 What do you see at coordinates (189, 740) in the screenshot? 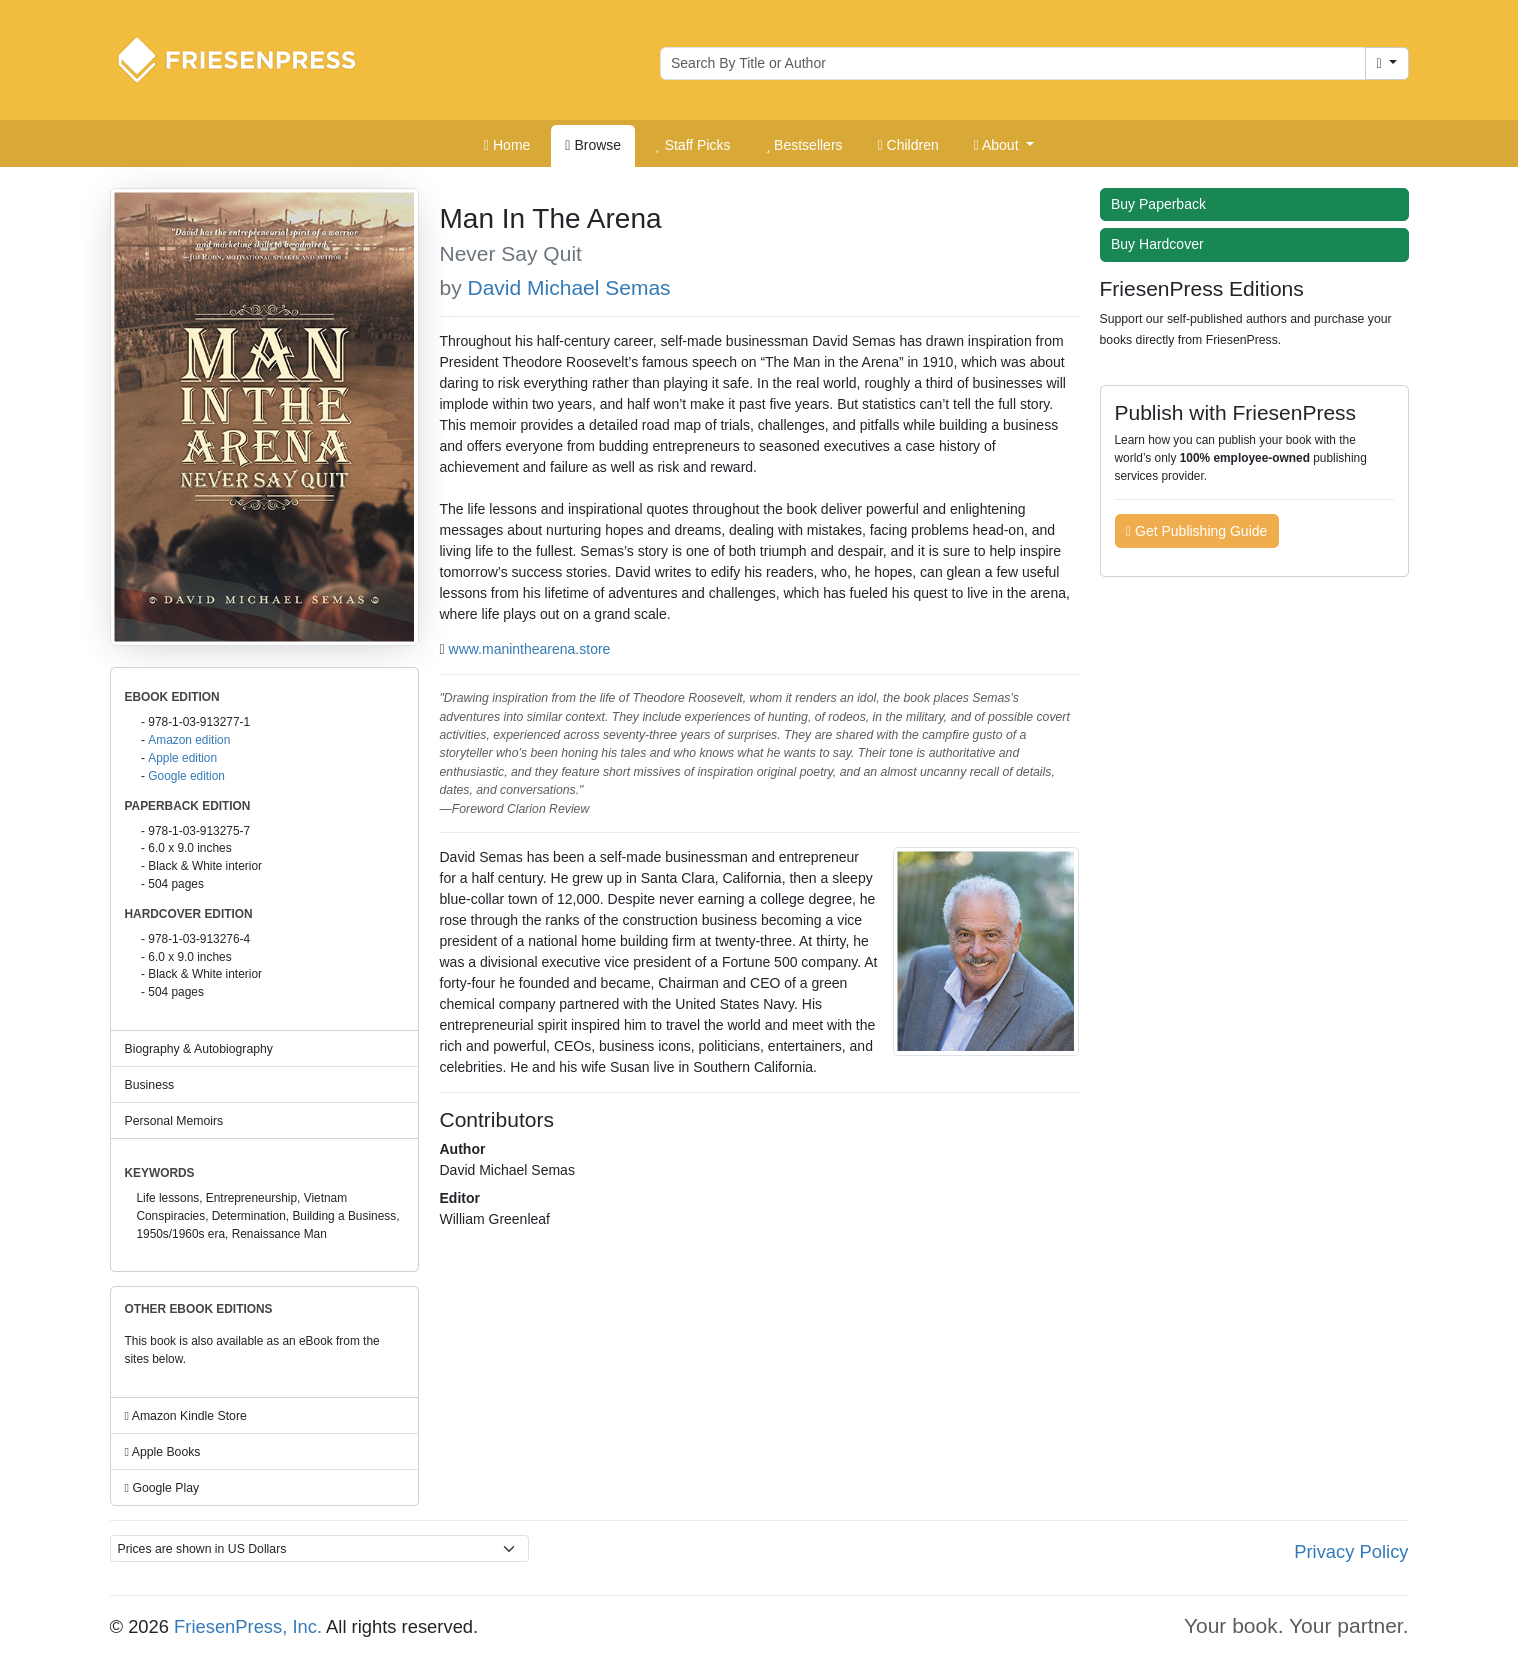
I see `Amazon edition` at bounding box center [189, 740].